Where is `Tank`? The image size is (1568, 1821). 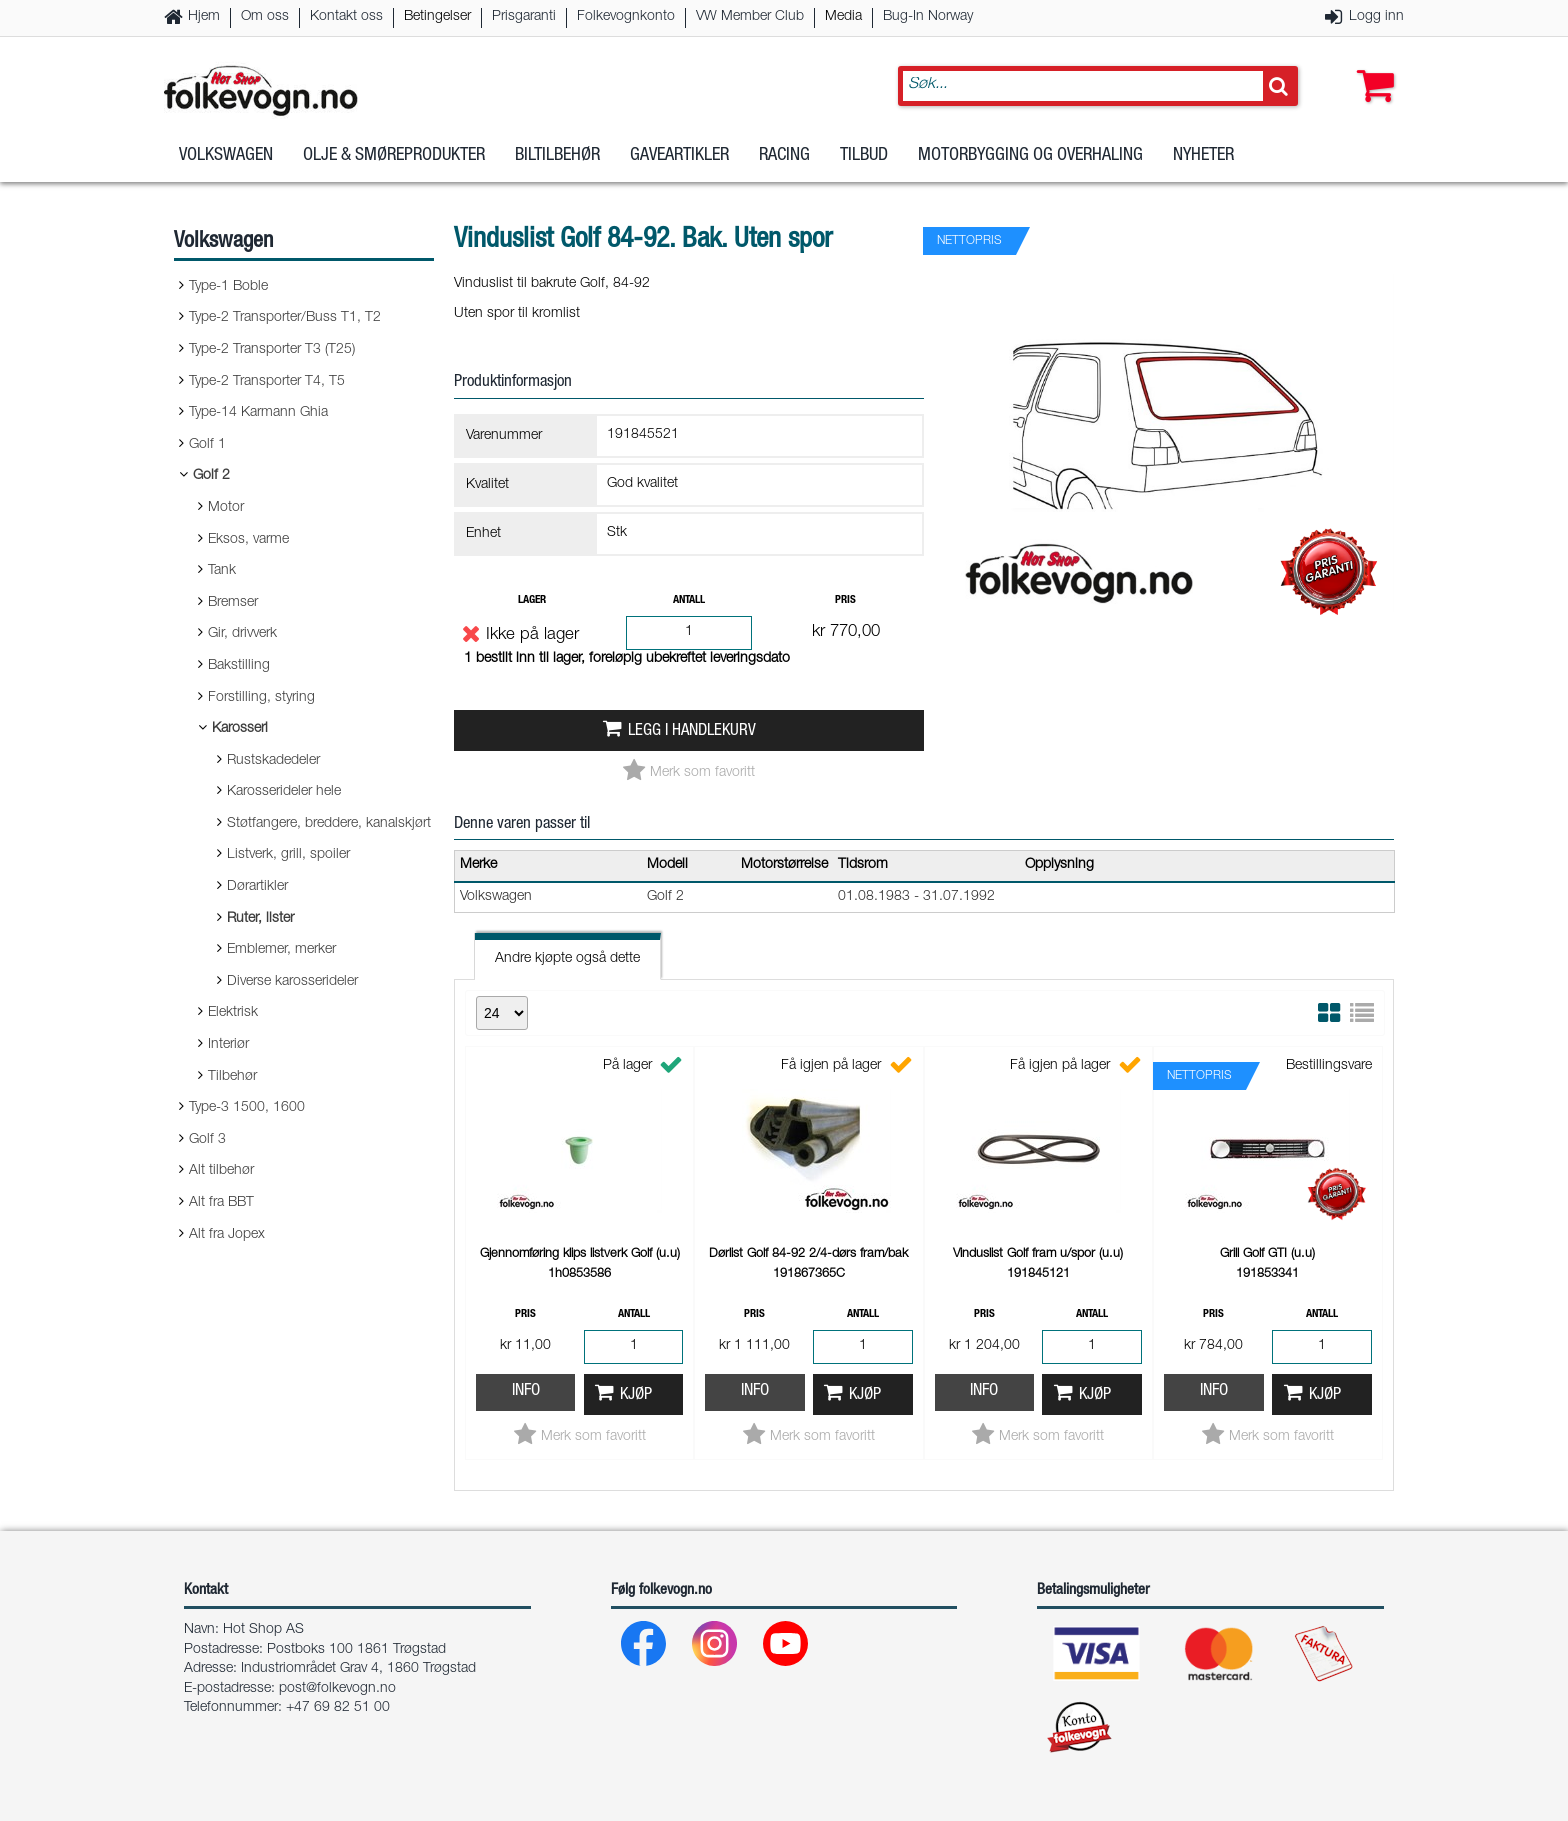 Tank is located at coordinates (222, 571).